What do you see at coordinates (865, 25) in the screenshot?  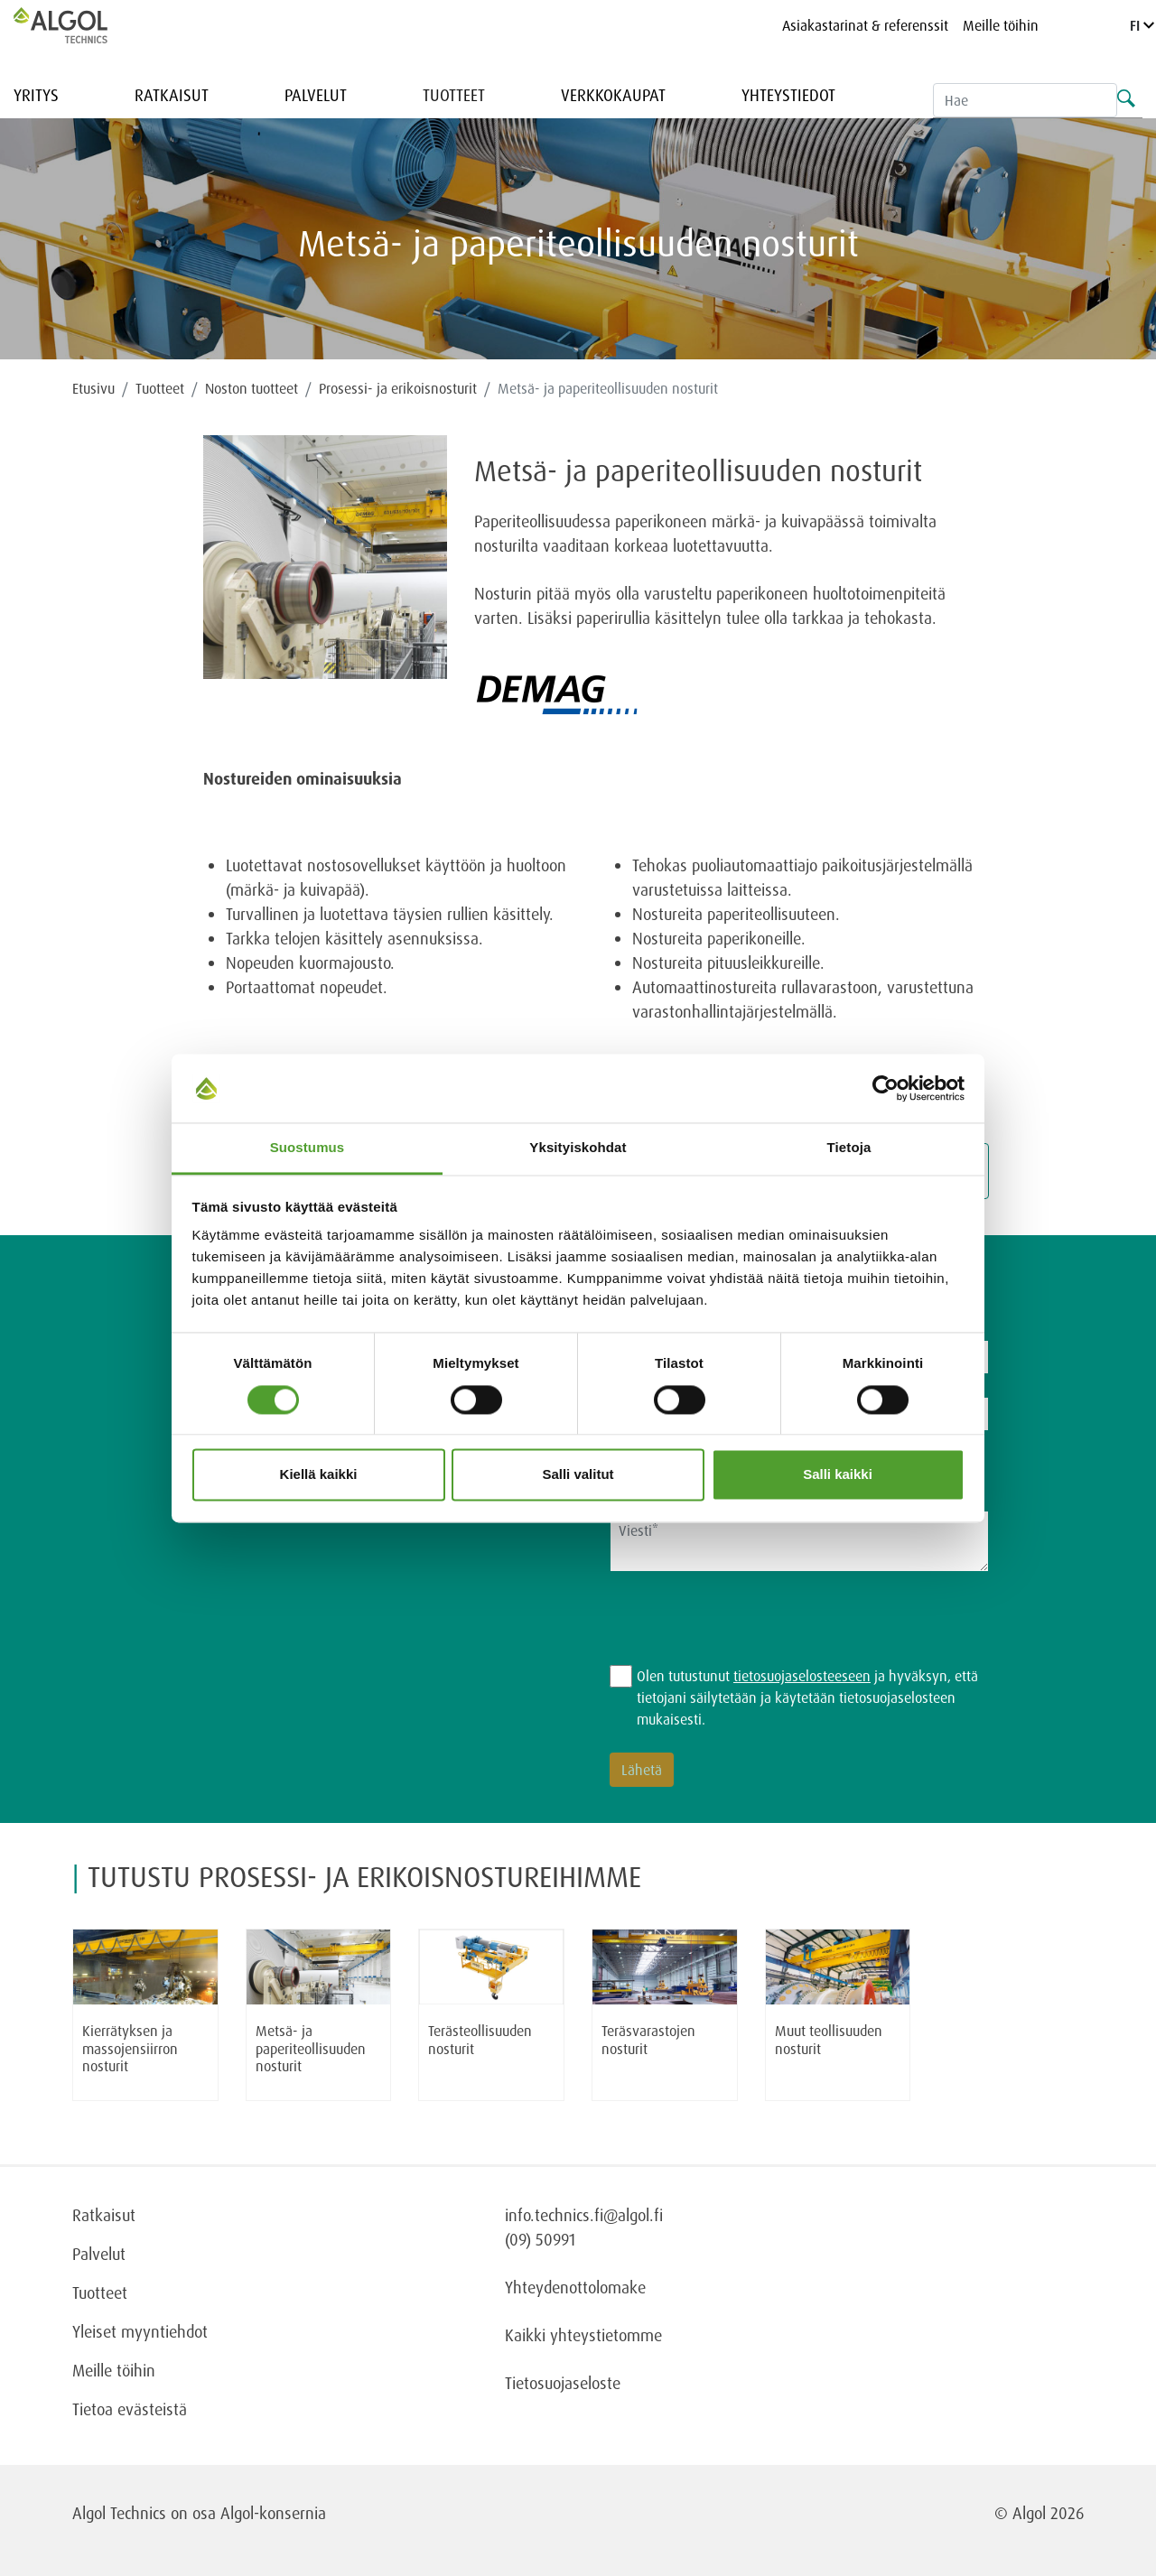 I see `Asiakastarinat & referenssit` at bounding box center [865, 25].